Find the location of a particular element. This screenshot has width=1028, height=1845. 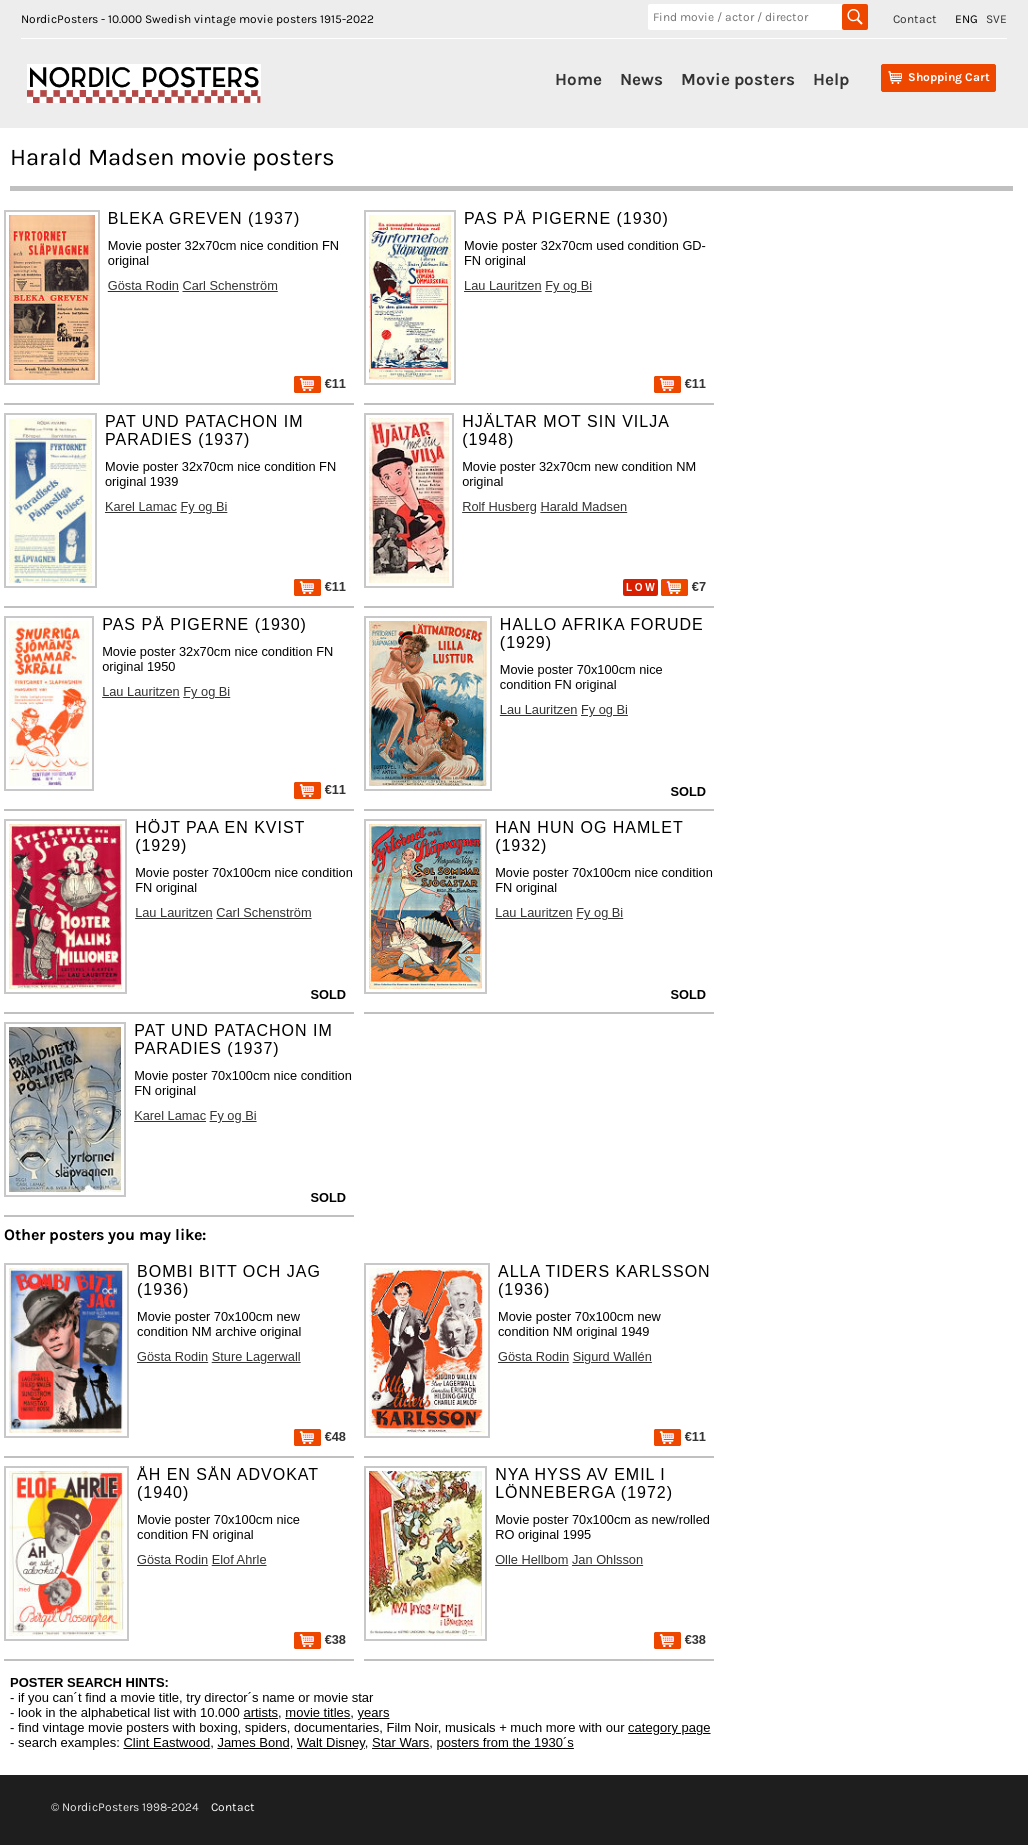

category page is located at coordinates (669, 1727).